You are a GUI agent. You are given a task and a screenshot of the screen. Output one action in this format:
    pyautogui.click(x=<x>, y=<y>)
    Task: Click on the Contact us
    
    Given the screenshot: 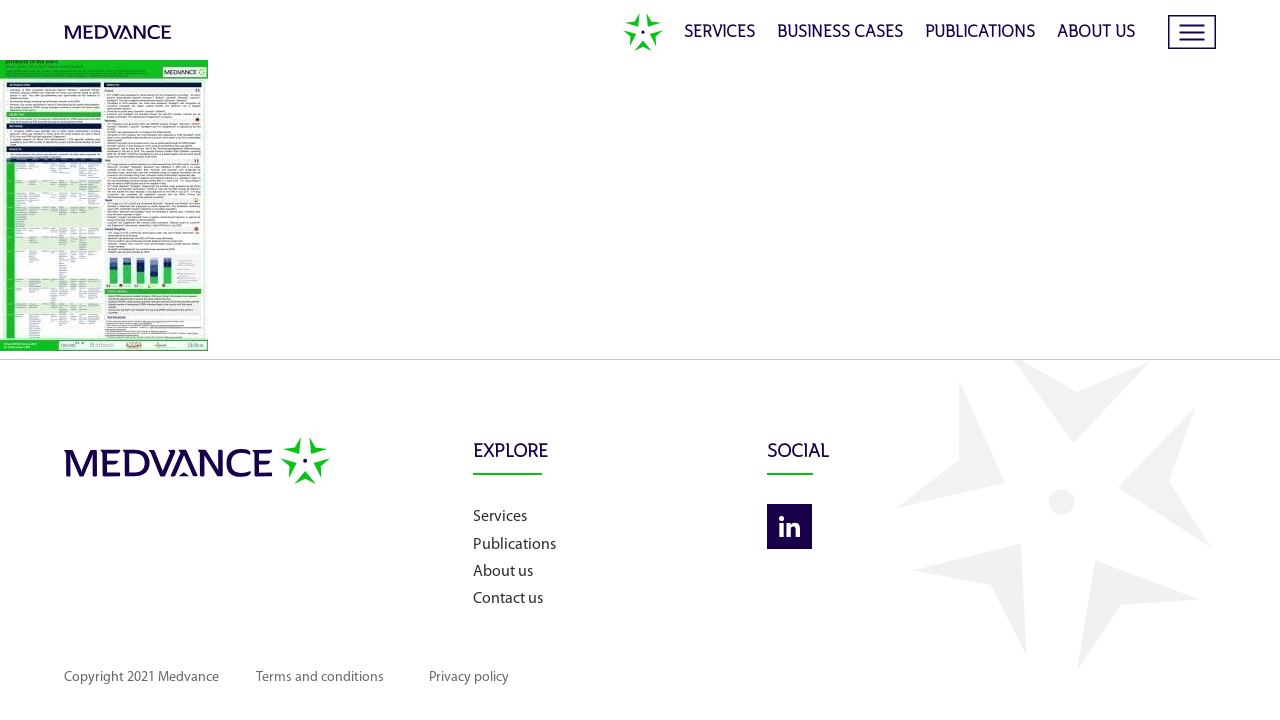 What is the action you would take?
    pyautogui.click(x=623, y=599)
    